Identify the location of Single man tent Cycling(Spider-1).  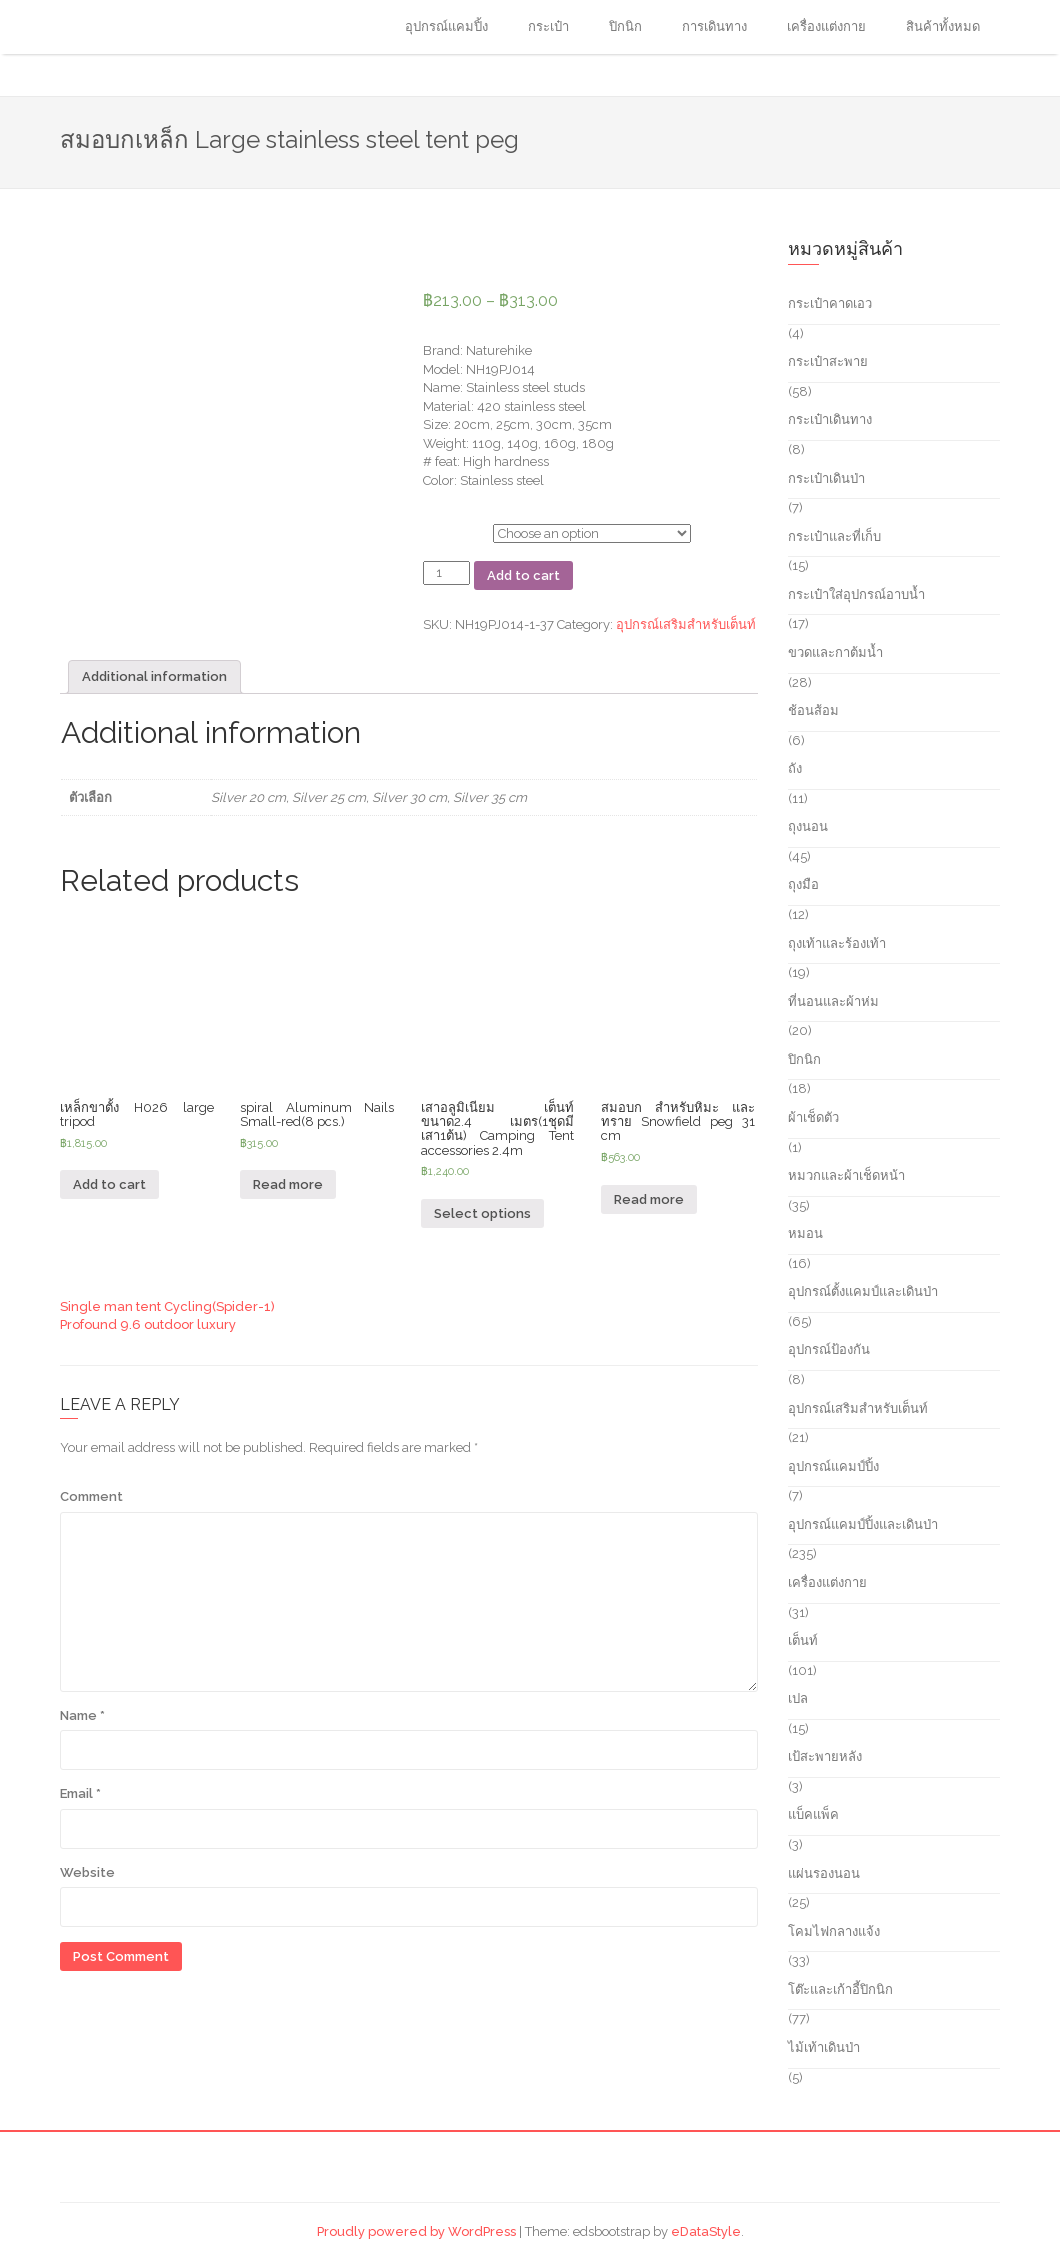
(167, 1306).